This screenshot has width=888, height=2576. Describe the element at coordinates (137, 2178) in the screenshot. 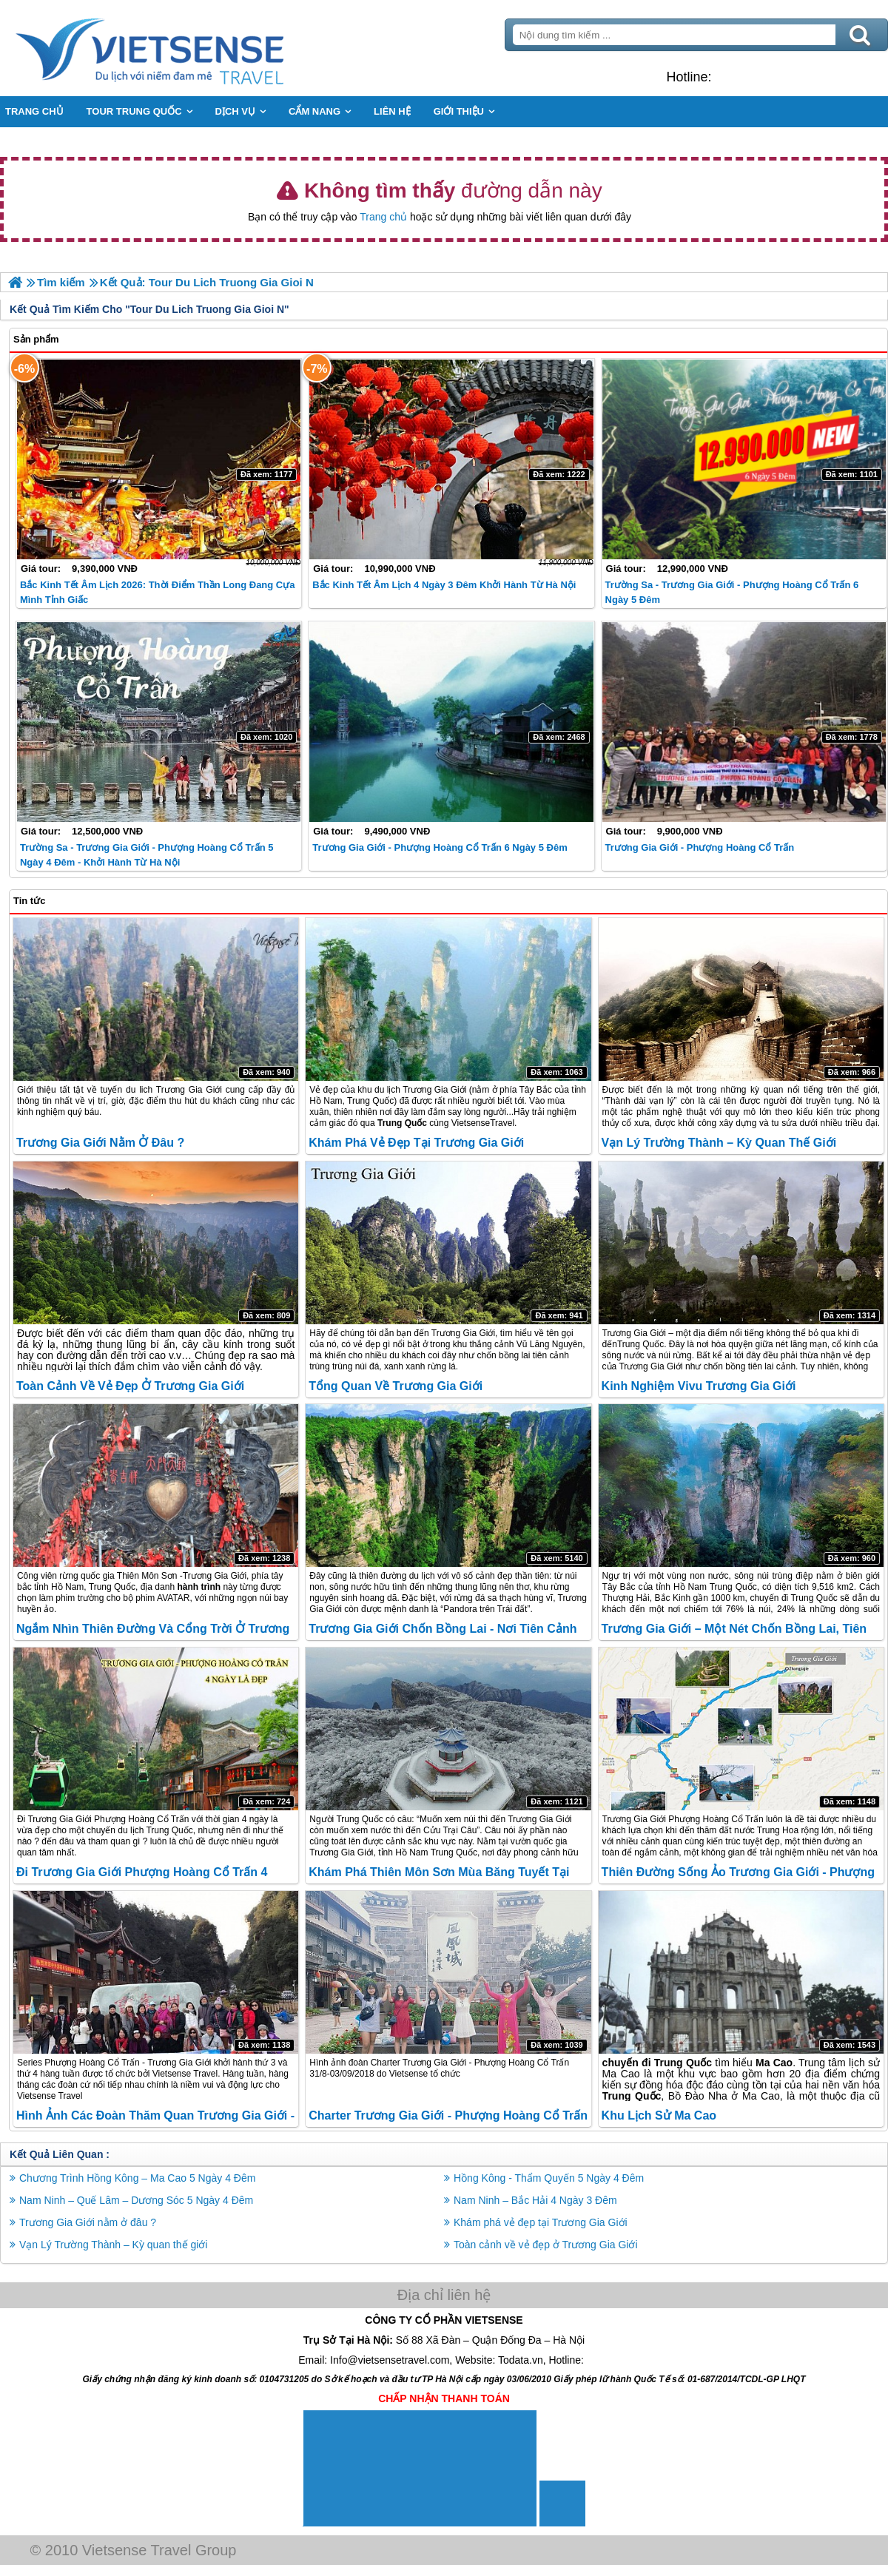

I see `Chương Trình Hồng Kông – Ma Cao 5 Ngày 4 Đêm` at that location.